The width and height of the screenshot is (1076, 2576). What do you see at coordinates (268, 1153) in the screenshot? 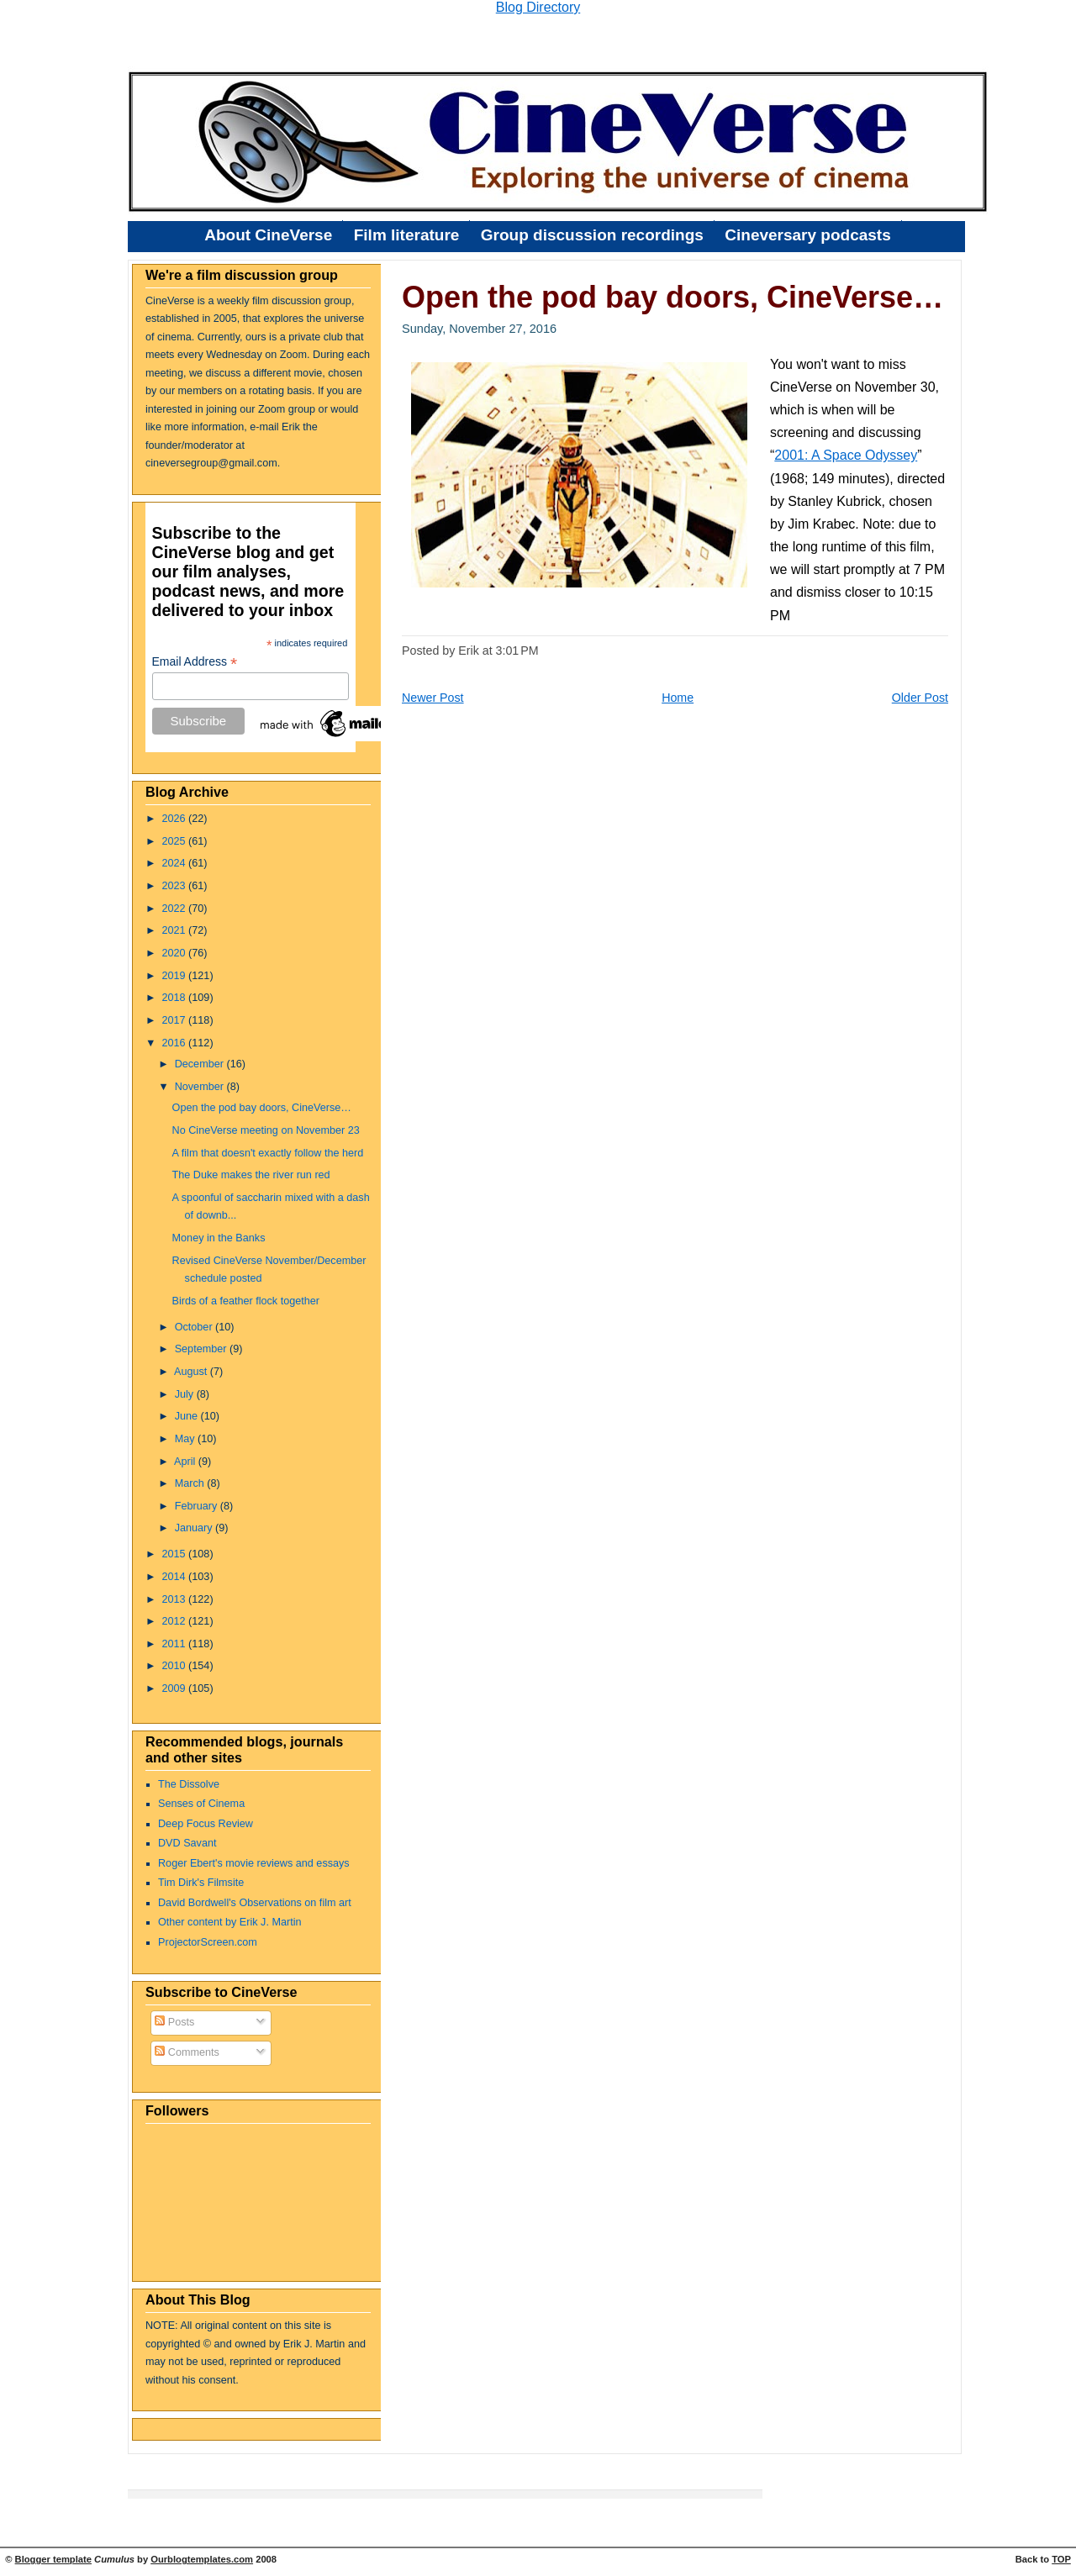
I see `A film that doesn't exactly follow the herd` at bounding box center [268, 1153].